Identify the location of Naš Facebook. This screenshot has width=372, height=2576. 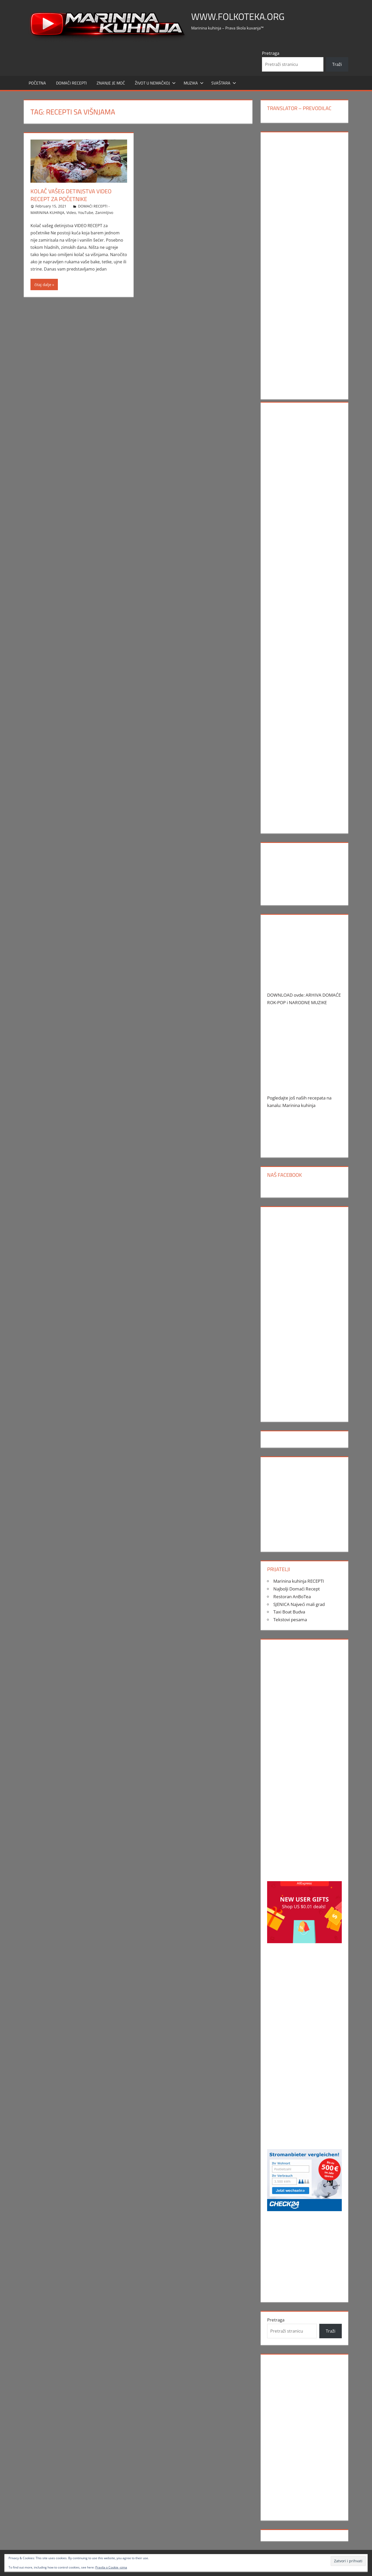
(284, 1175).